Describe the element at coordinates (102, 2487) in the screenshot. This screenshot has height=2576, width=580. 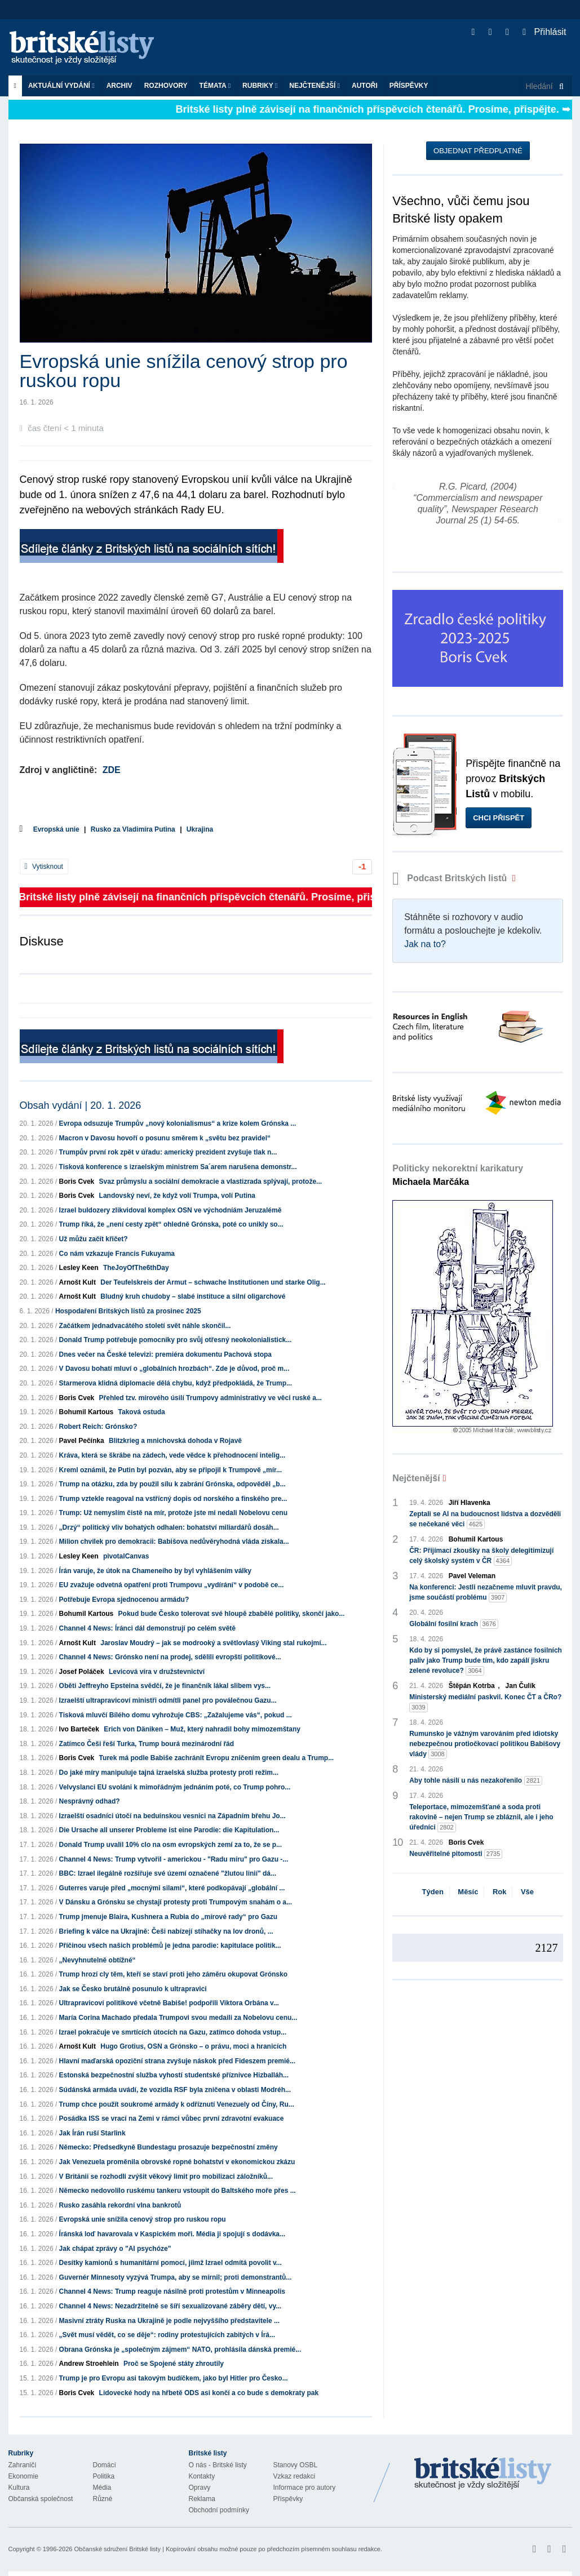
I see `Média` at that location.